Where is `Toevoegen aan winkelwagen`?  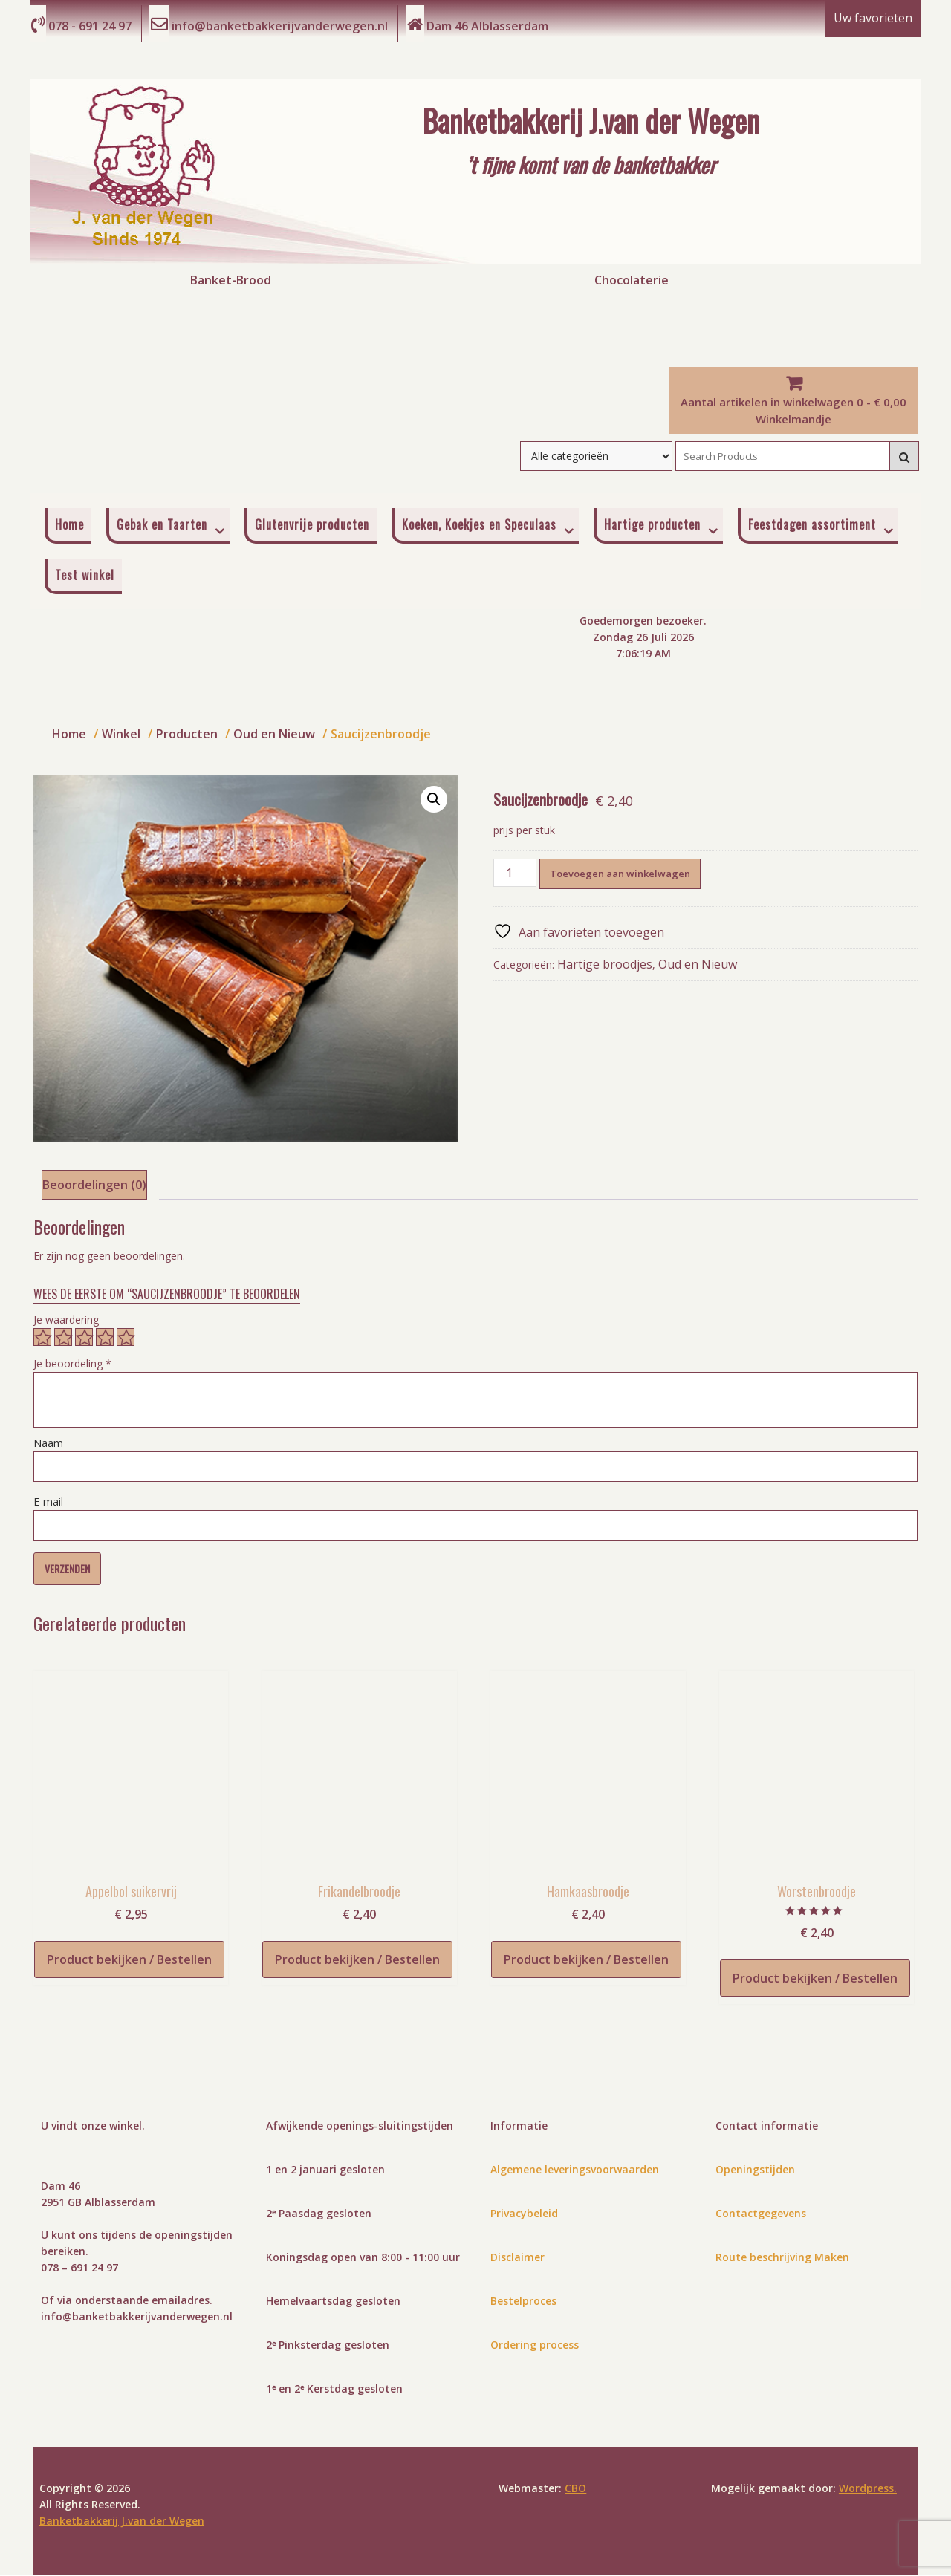 Toevoegen aan winkelwagen is located at coordinates (620, 875).